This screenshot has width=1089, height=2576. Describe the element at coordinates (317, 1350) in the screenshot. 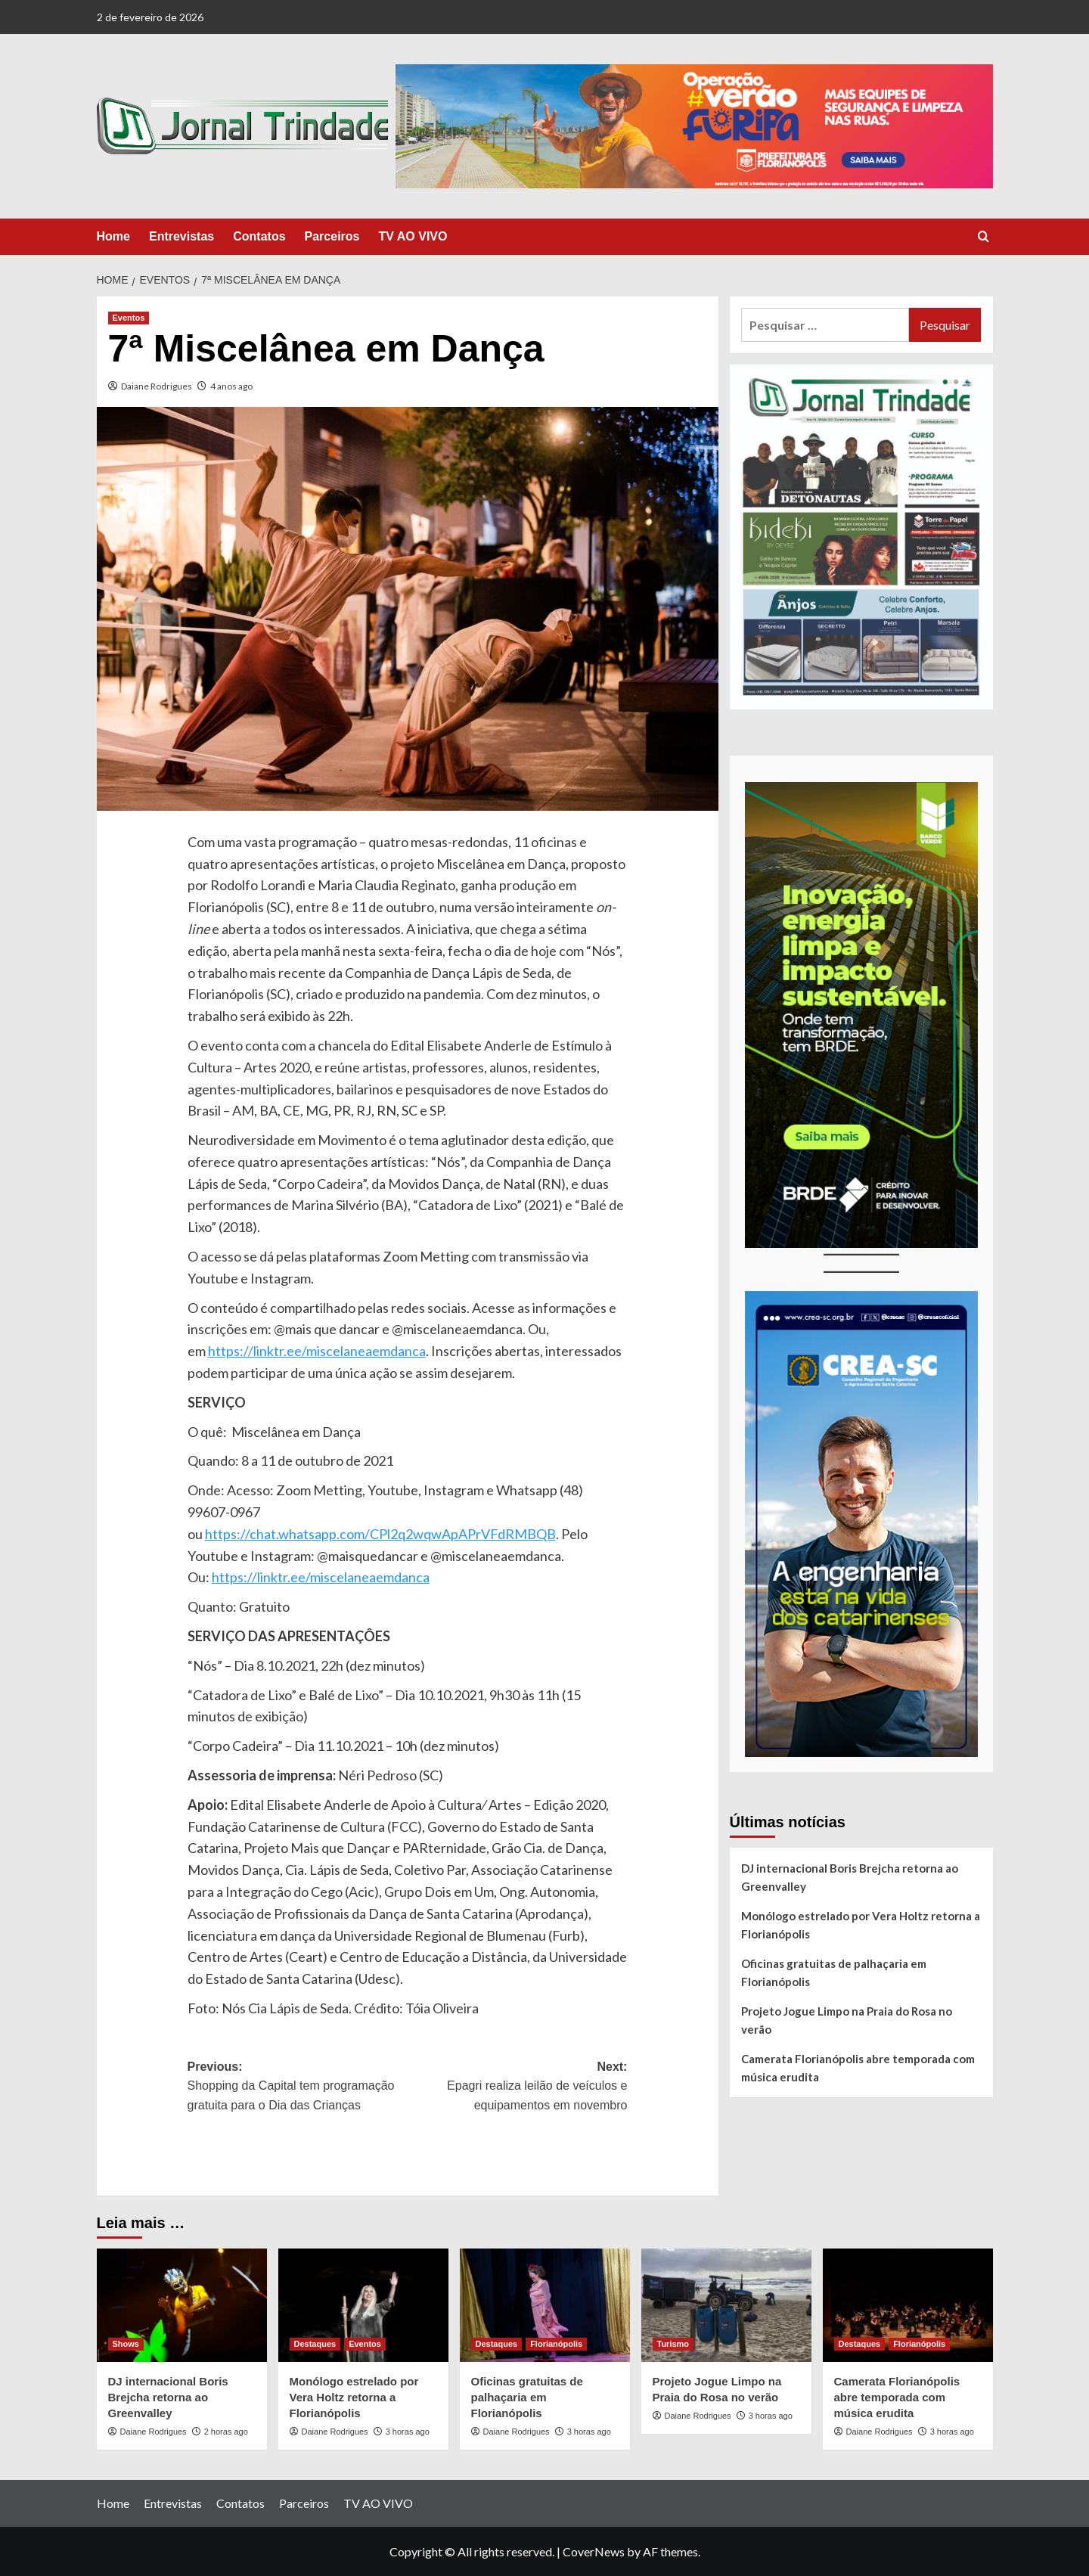

I see `https://linktr.ee/miscelaneaemdanca` at that location.